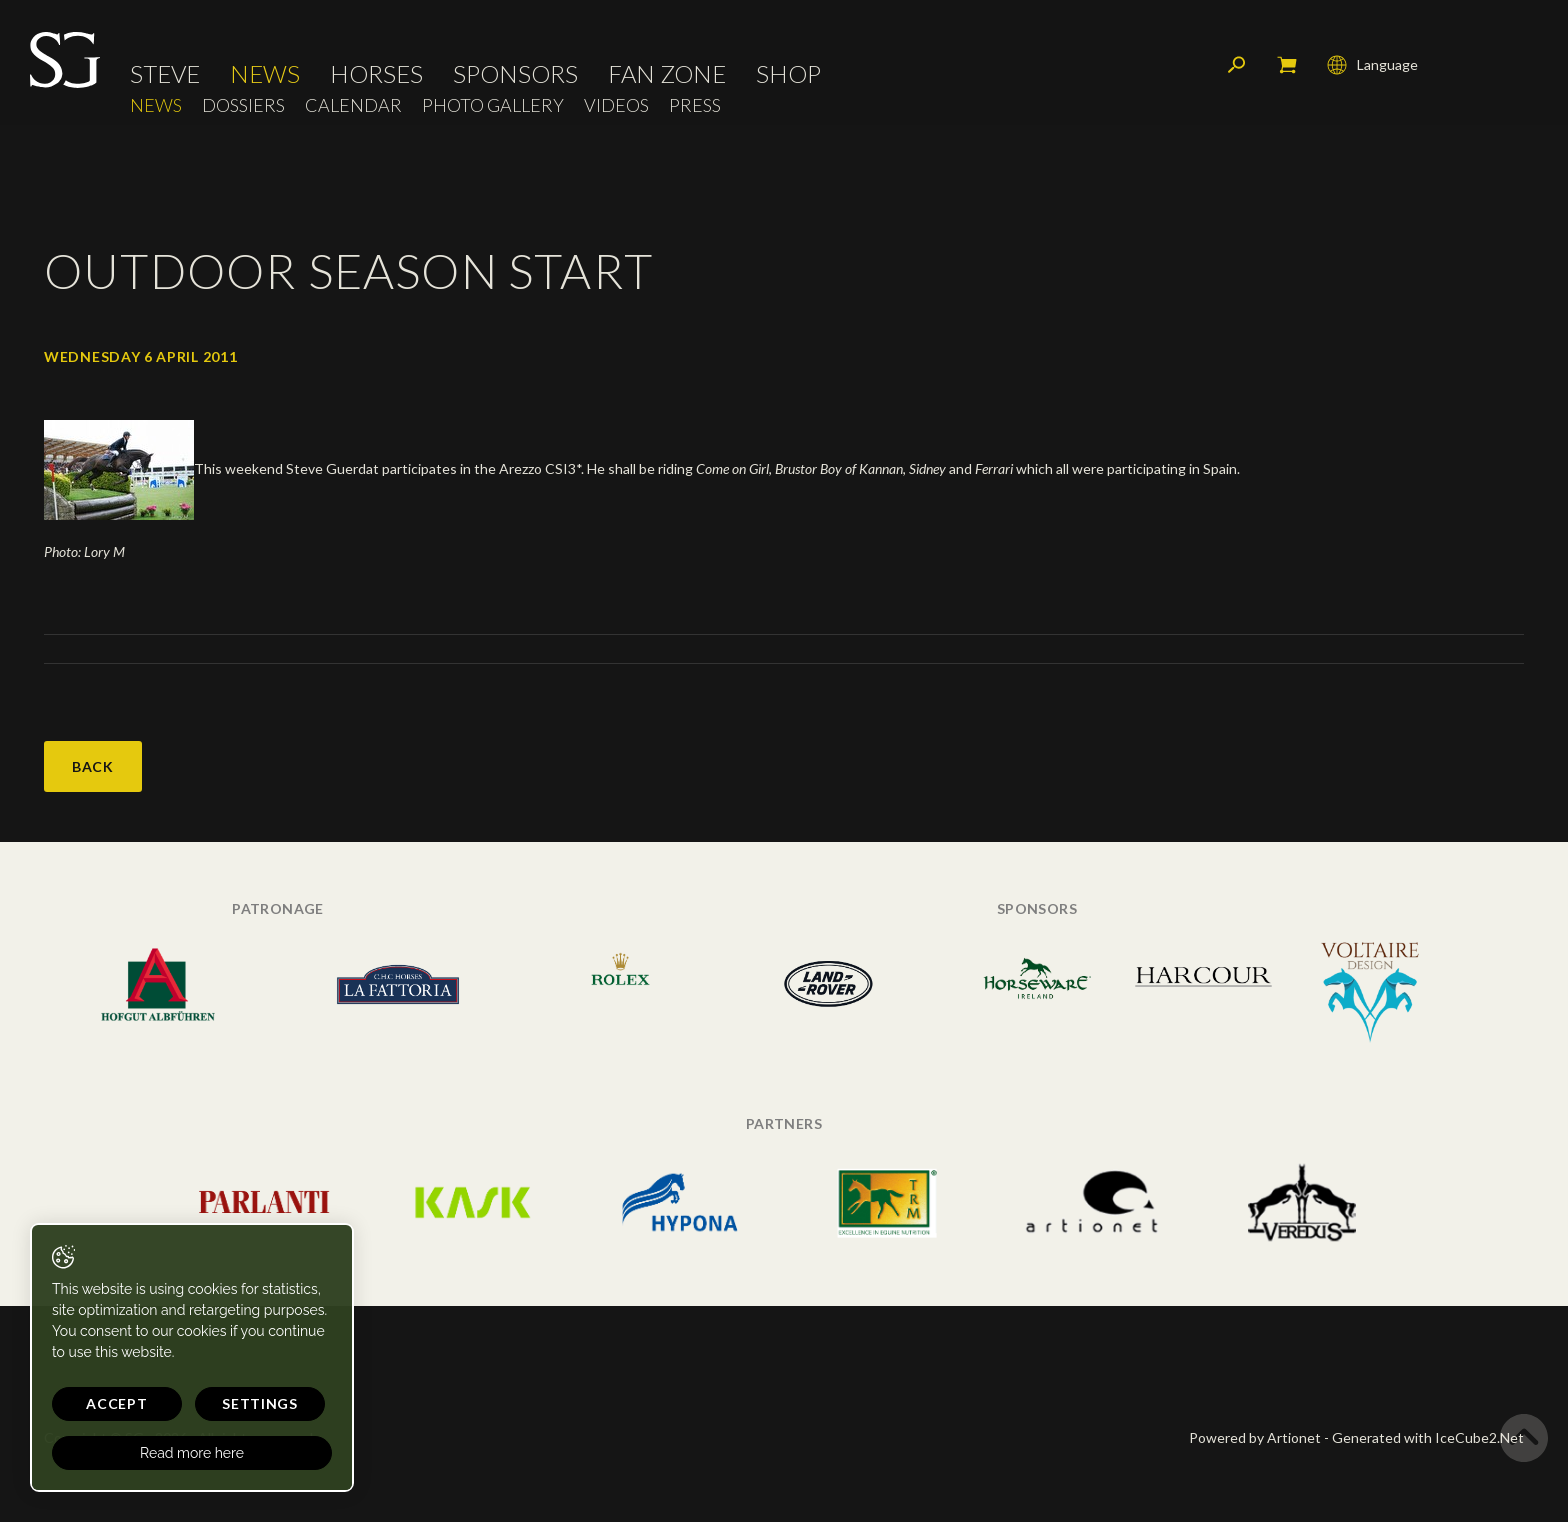  Describe the element at coordinates (192, 1453) in the screenshot. I see `Read more here` at that location.